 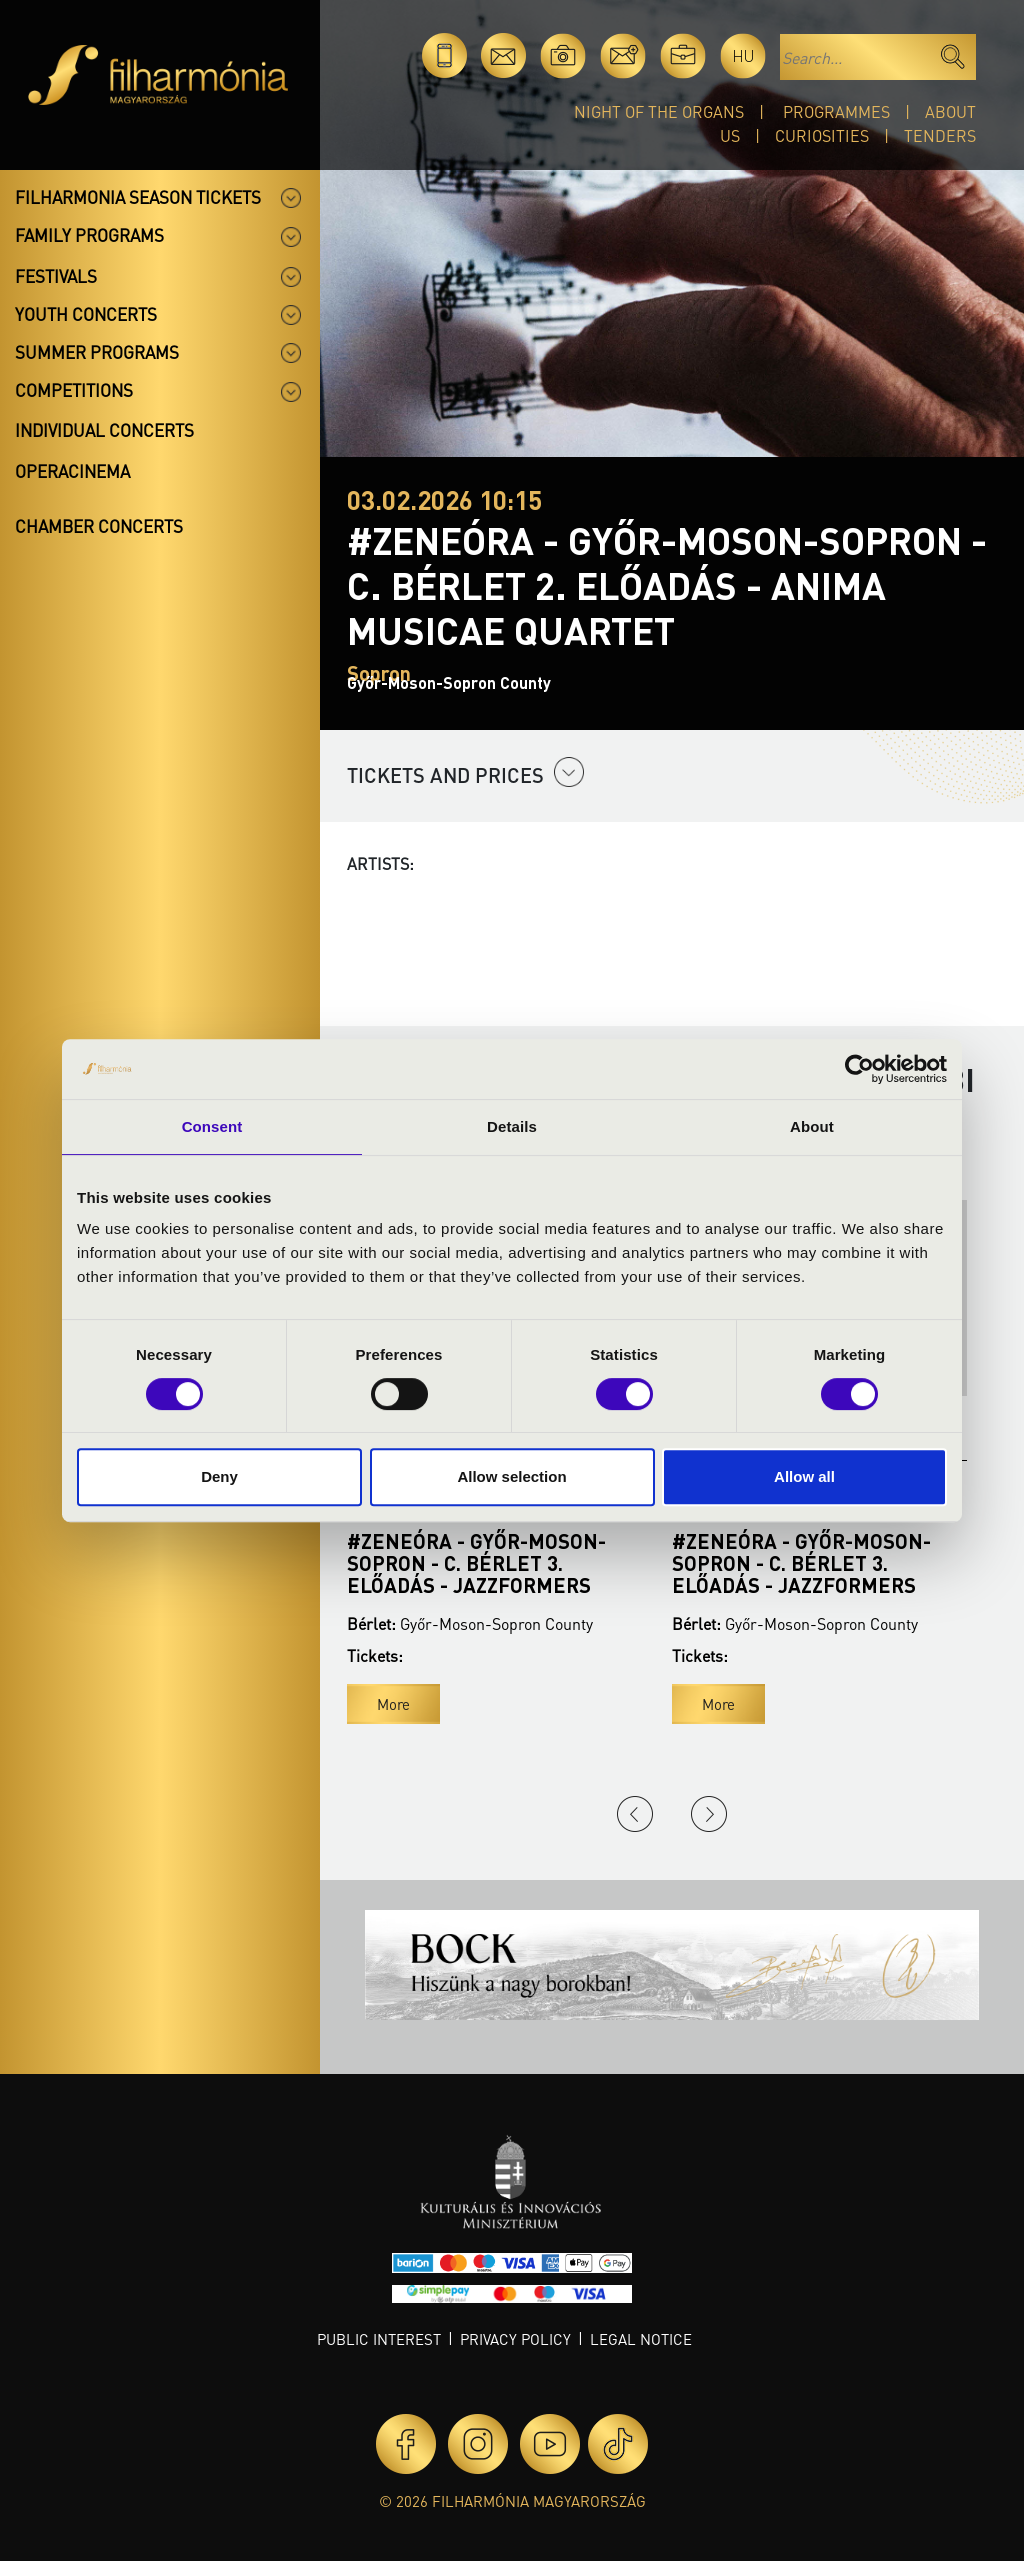 I want to click on Tenders, so click(x=940, y=135).